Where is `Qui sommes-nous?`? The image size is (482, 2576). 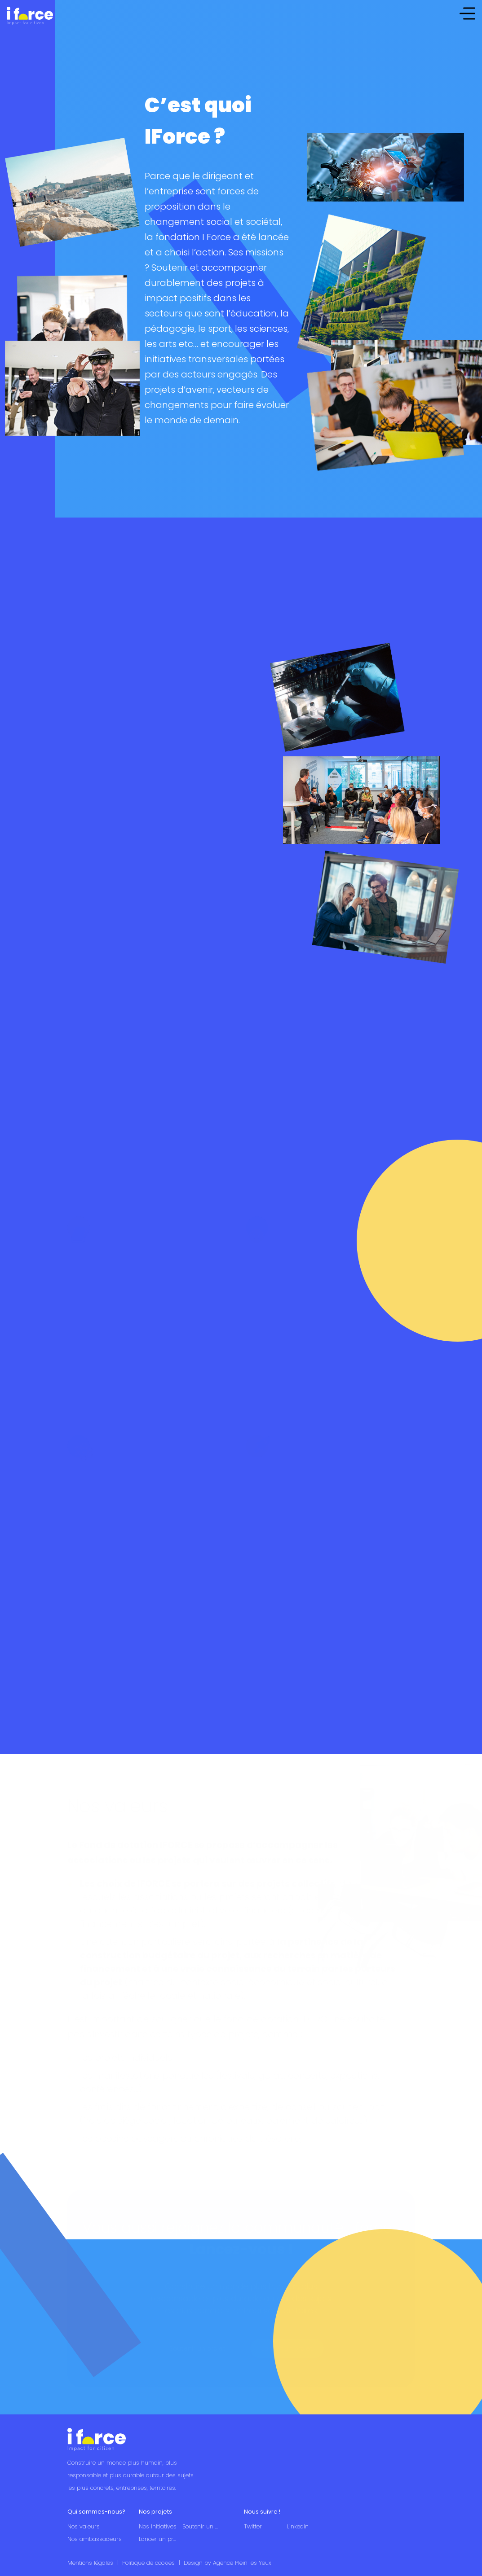
Qui sommes-nous? is located at coordinates (96, 2511).